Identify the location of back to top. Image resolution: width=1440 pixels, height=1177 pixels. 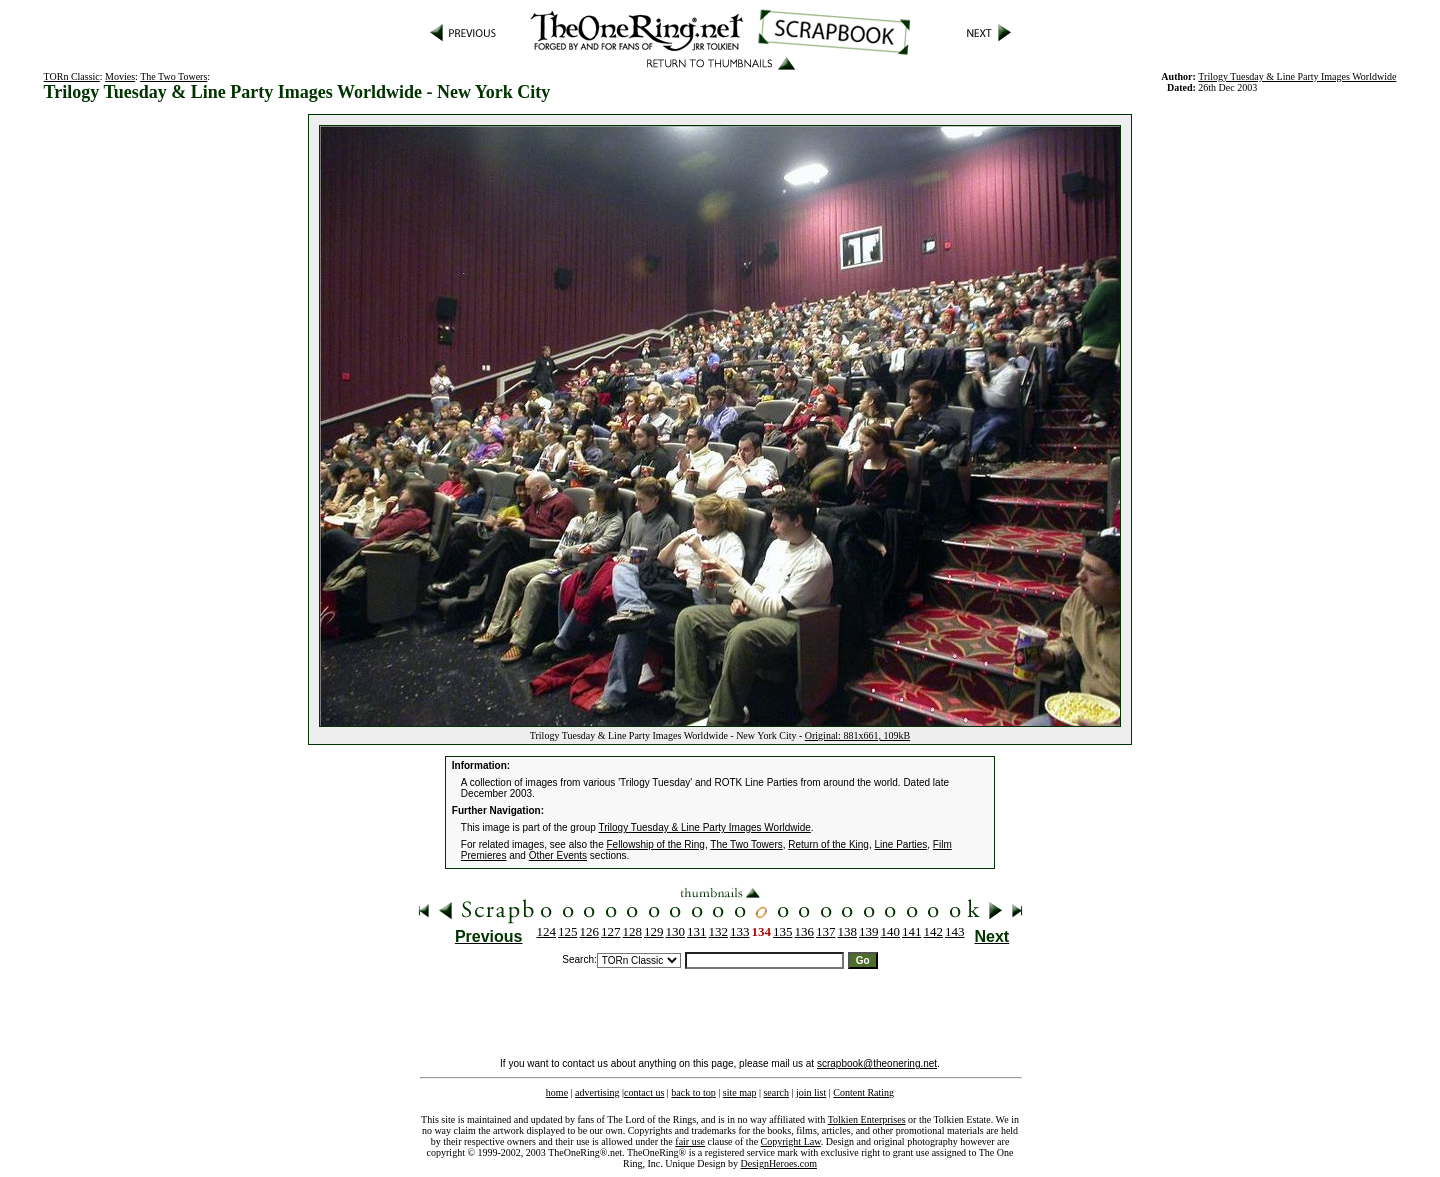
(693, 1092).